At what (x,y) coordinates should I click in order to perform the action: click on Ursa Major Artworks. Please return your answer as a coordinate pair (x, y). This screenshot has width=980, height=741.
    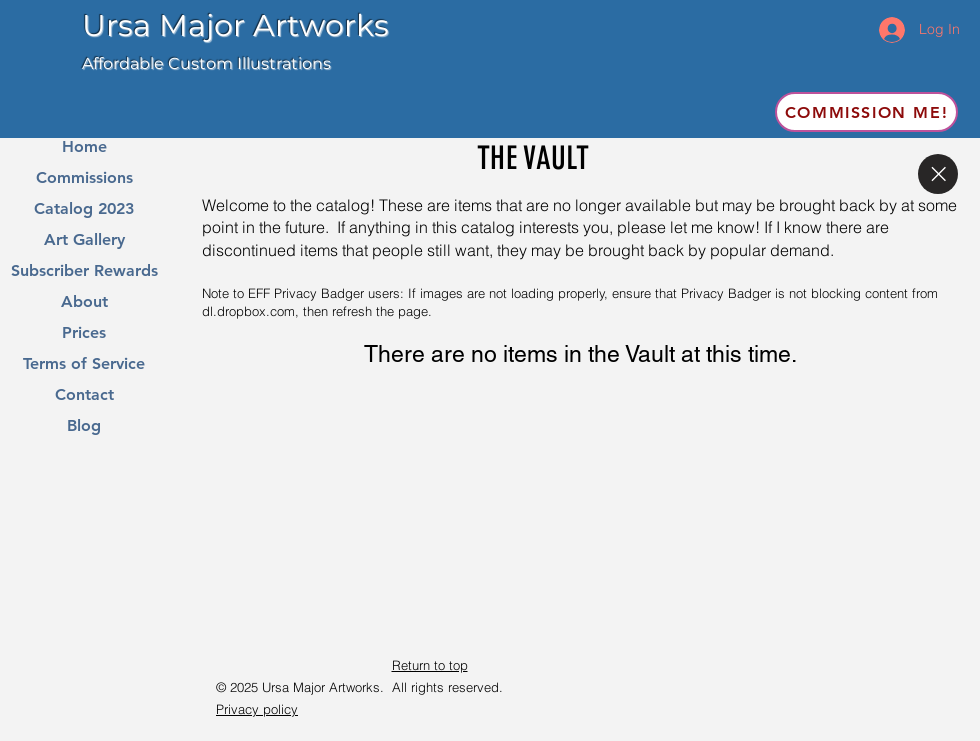
    Looking at the image, I should click on (235, 25).